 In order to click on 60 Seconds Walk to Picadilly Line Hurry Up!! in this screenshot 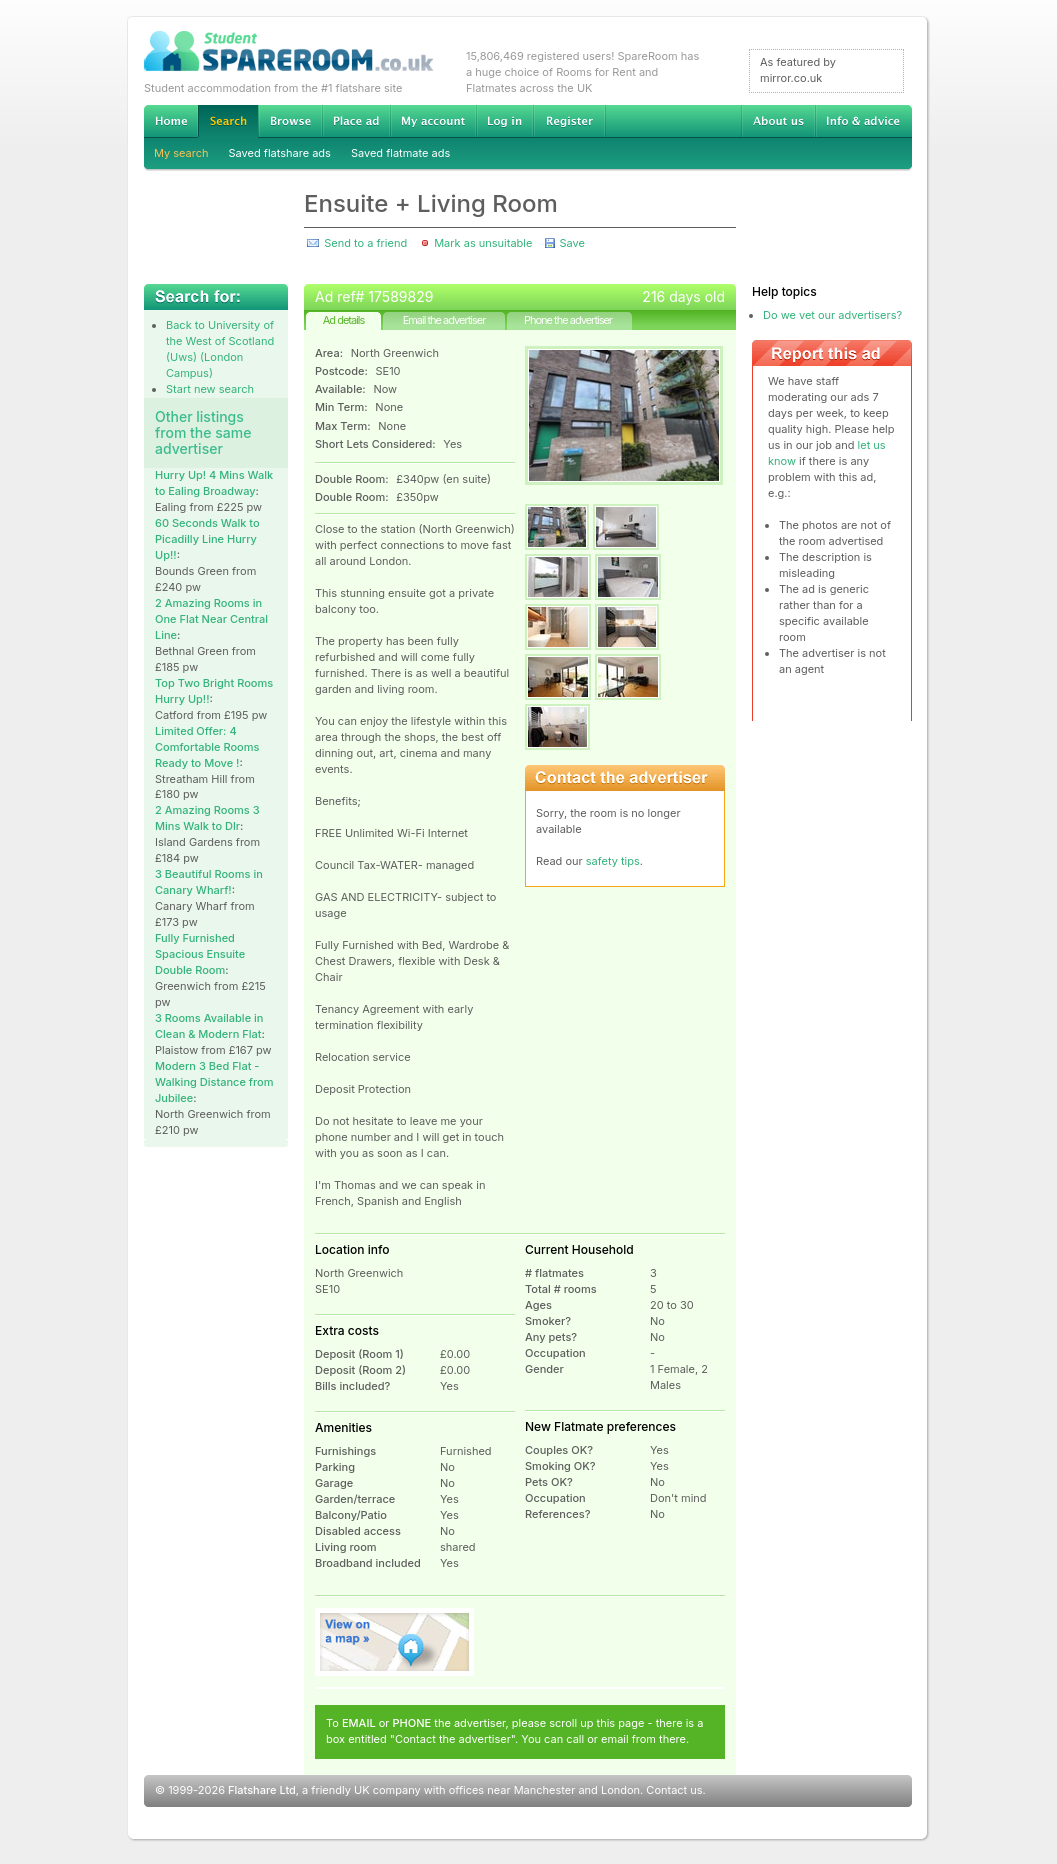, I will do `click(207, 539)`.